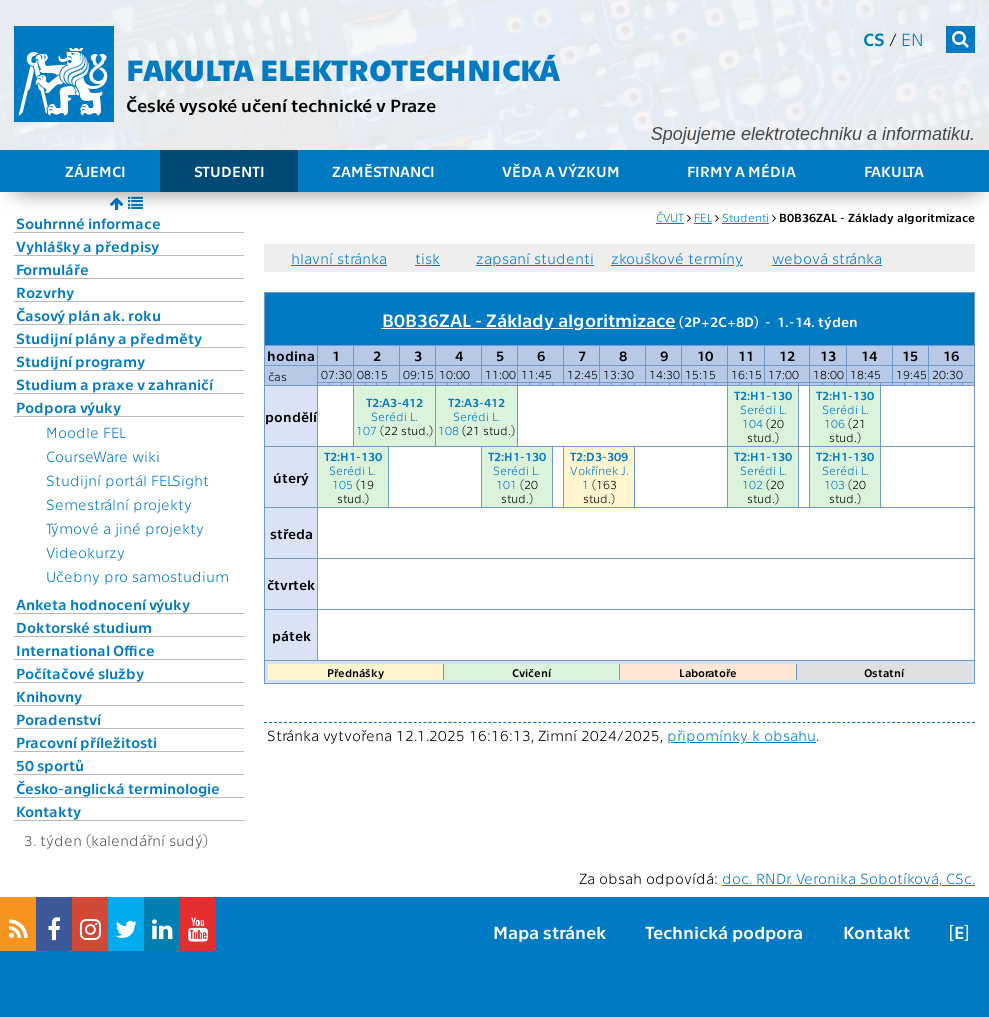 This screenshot has height=1017, width=989. Describe the element at coordinates (114, 384) in the screenshot. I see `Studium a praxe v zahraničí` at that location.